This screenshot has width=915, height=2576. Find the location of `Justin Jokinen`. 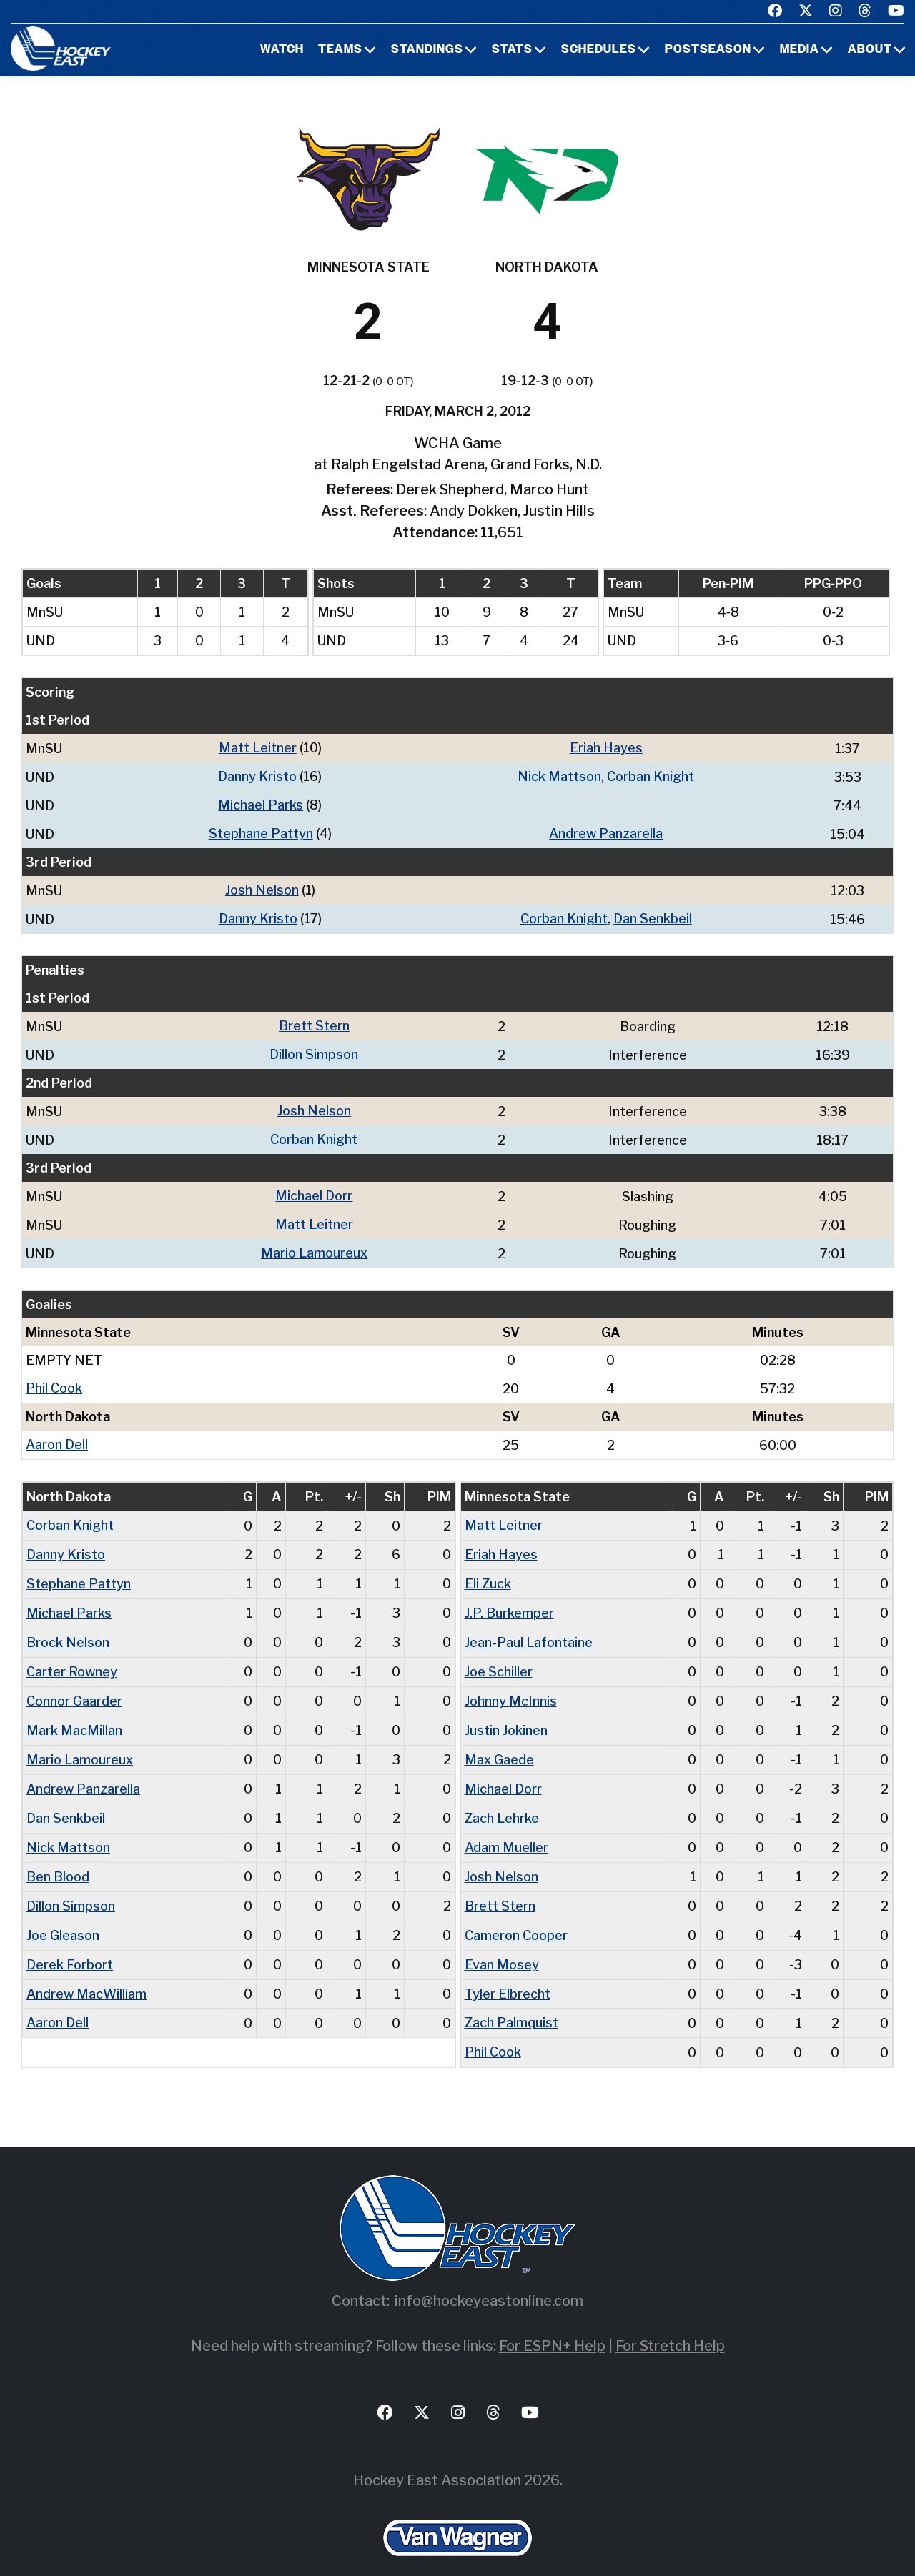

Justin Jokinen is located at coordinates (506, 1714).